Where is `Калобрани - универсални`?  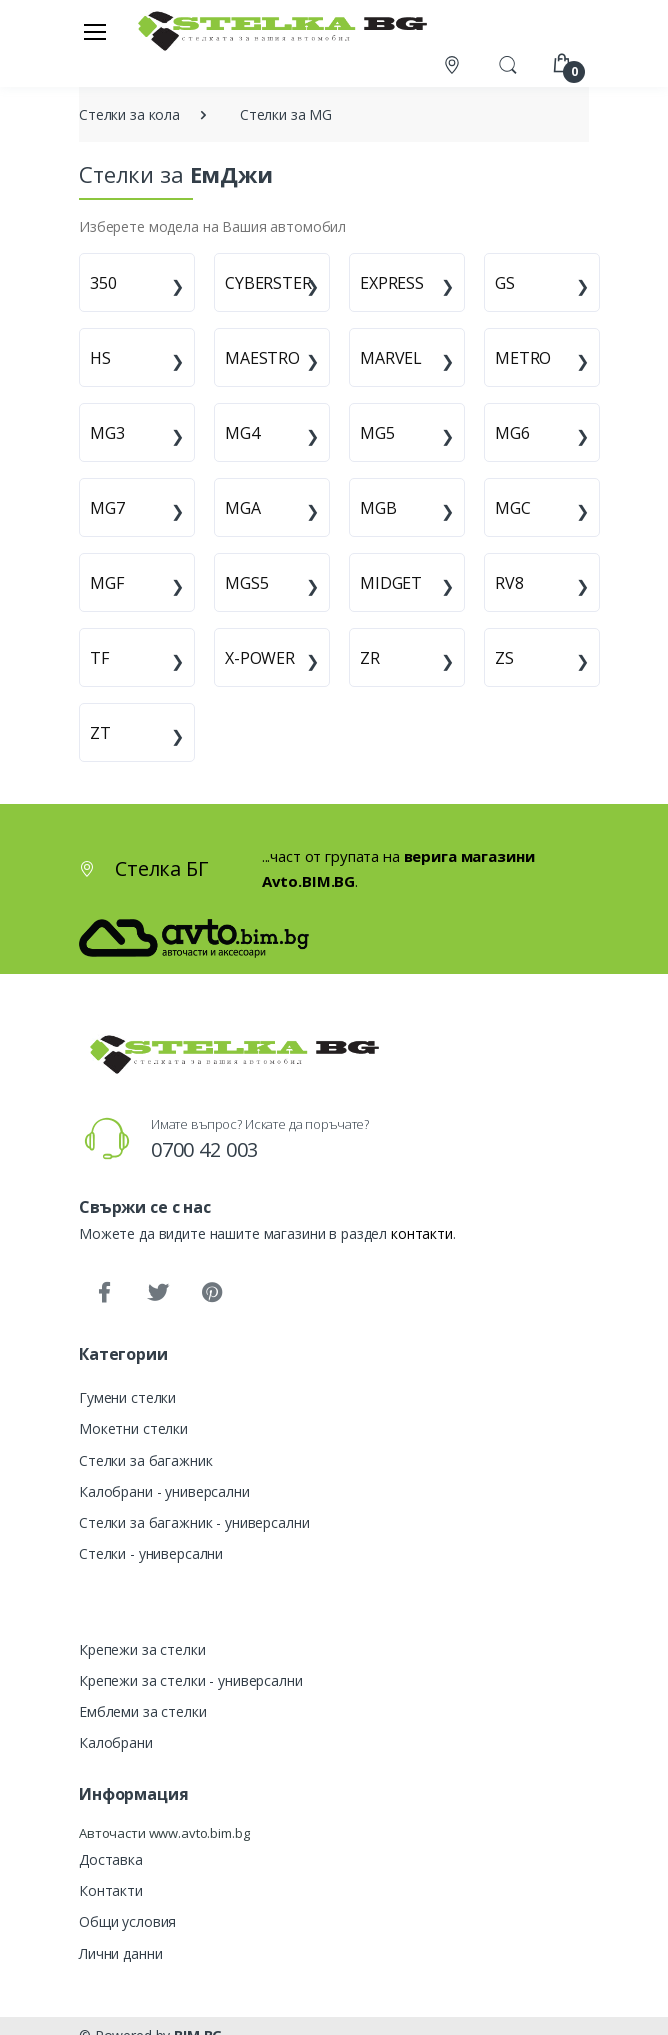 Калобрани - универсални is located at coordinates (164, 1491).